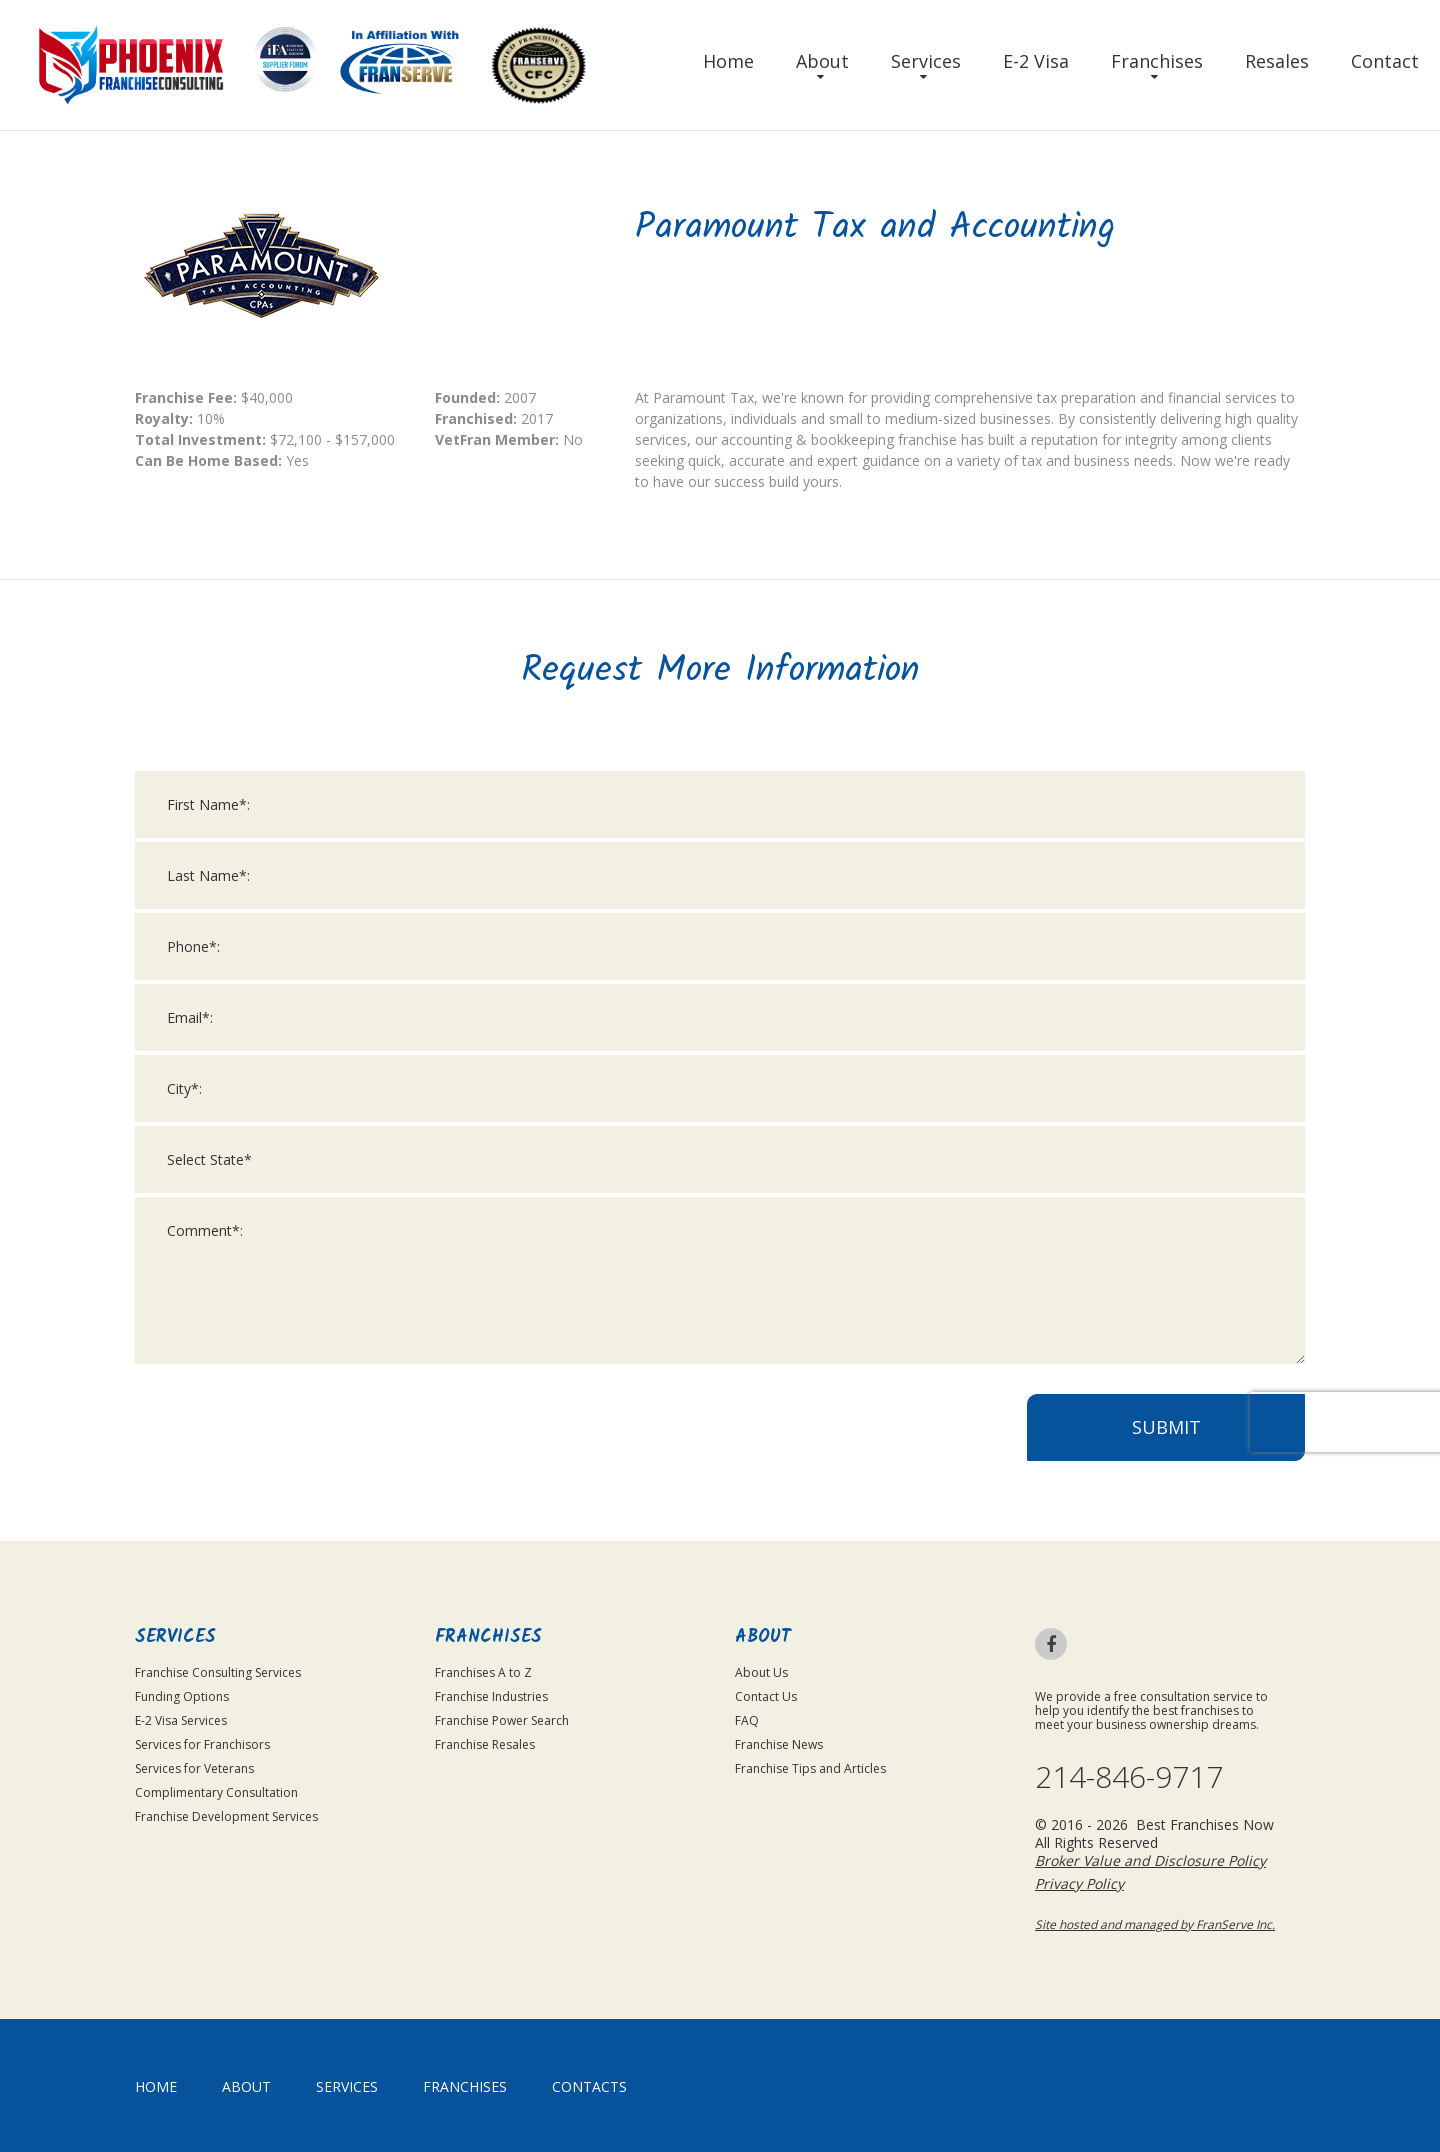 The image size is (1440, 2152). I want to click on E-2 Visa, so click(1036, 61).